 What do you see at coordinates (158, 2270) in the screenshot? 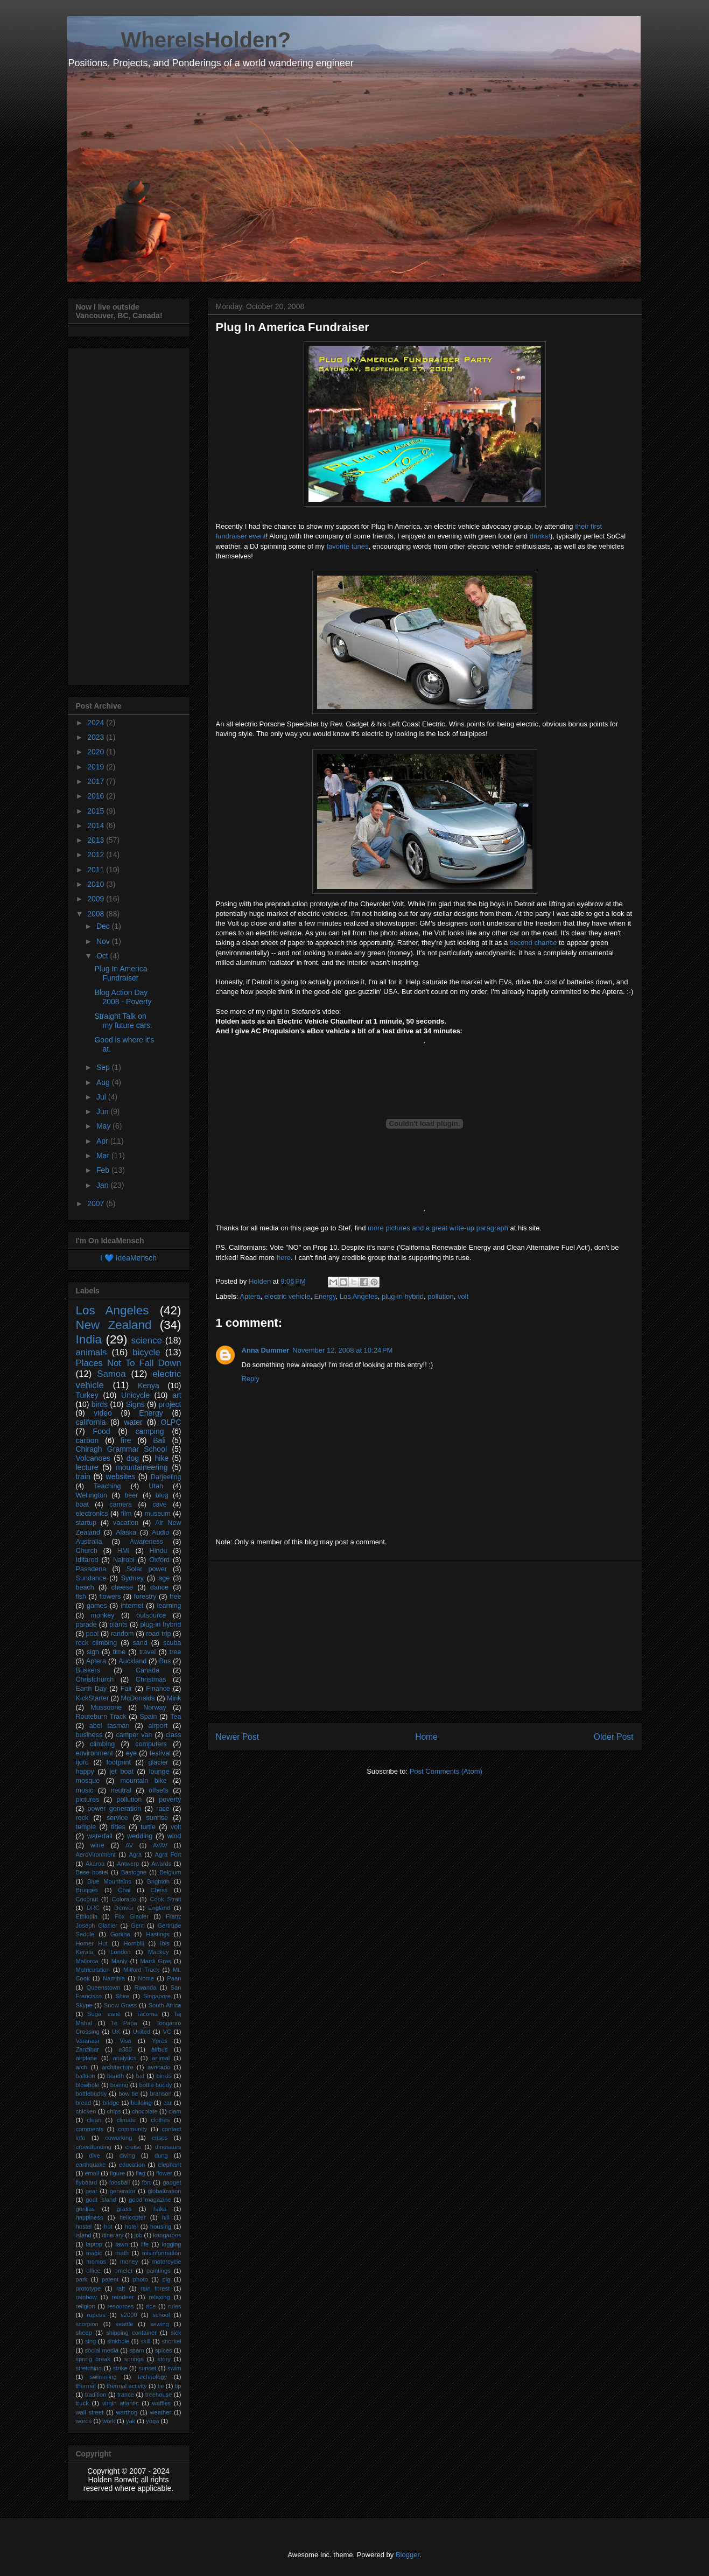
I see `paintings` at bounding box center [158, 2270].